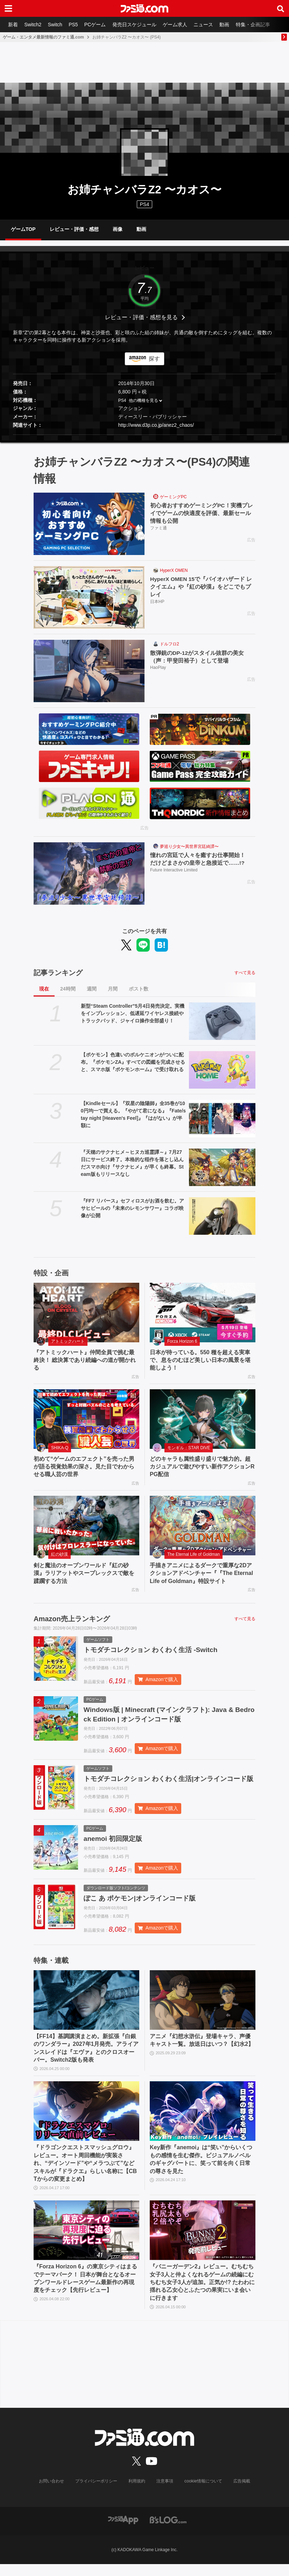 The width and height of the screenshot is (289, 2576). What do you see at coordinates (202, 1525) in the screenshot?
I see `[手描きアニメによるダークで重厚な2Dアクションアドベンチャー『『The Eternal Life of Goldman』特設サイト]` at bounding box center [202, 1525].